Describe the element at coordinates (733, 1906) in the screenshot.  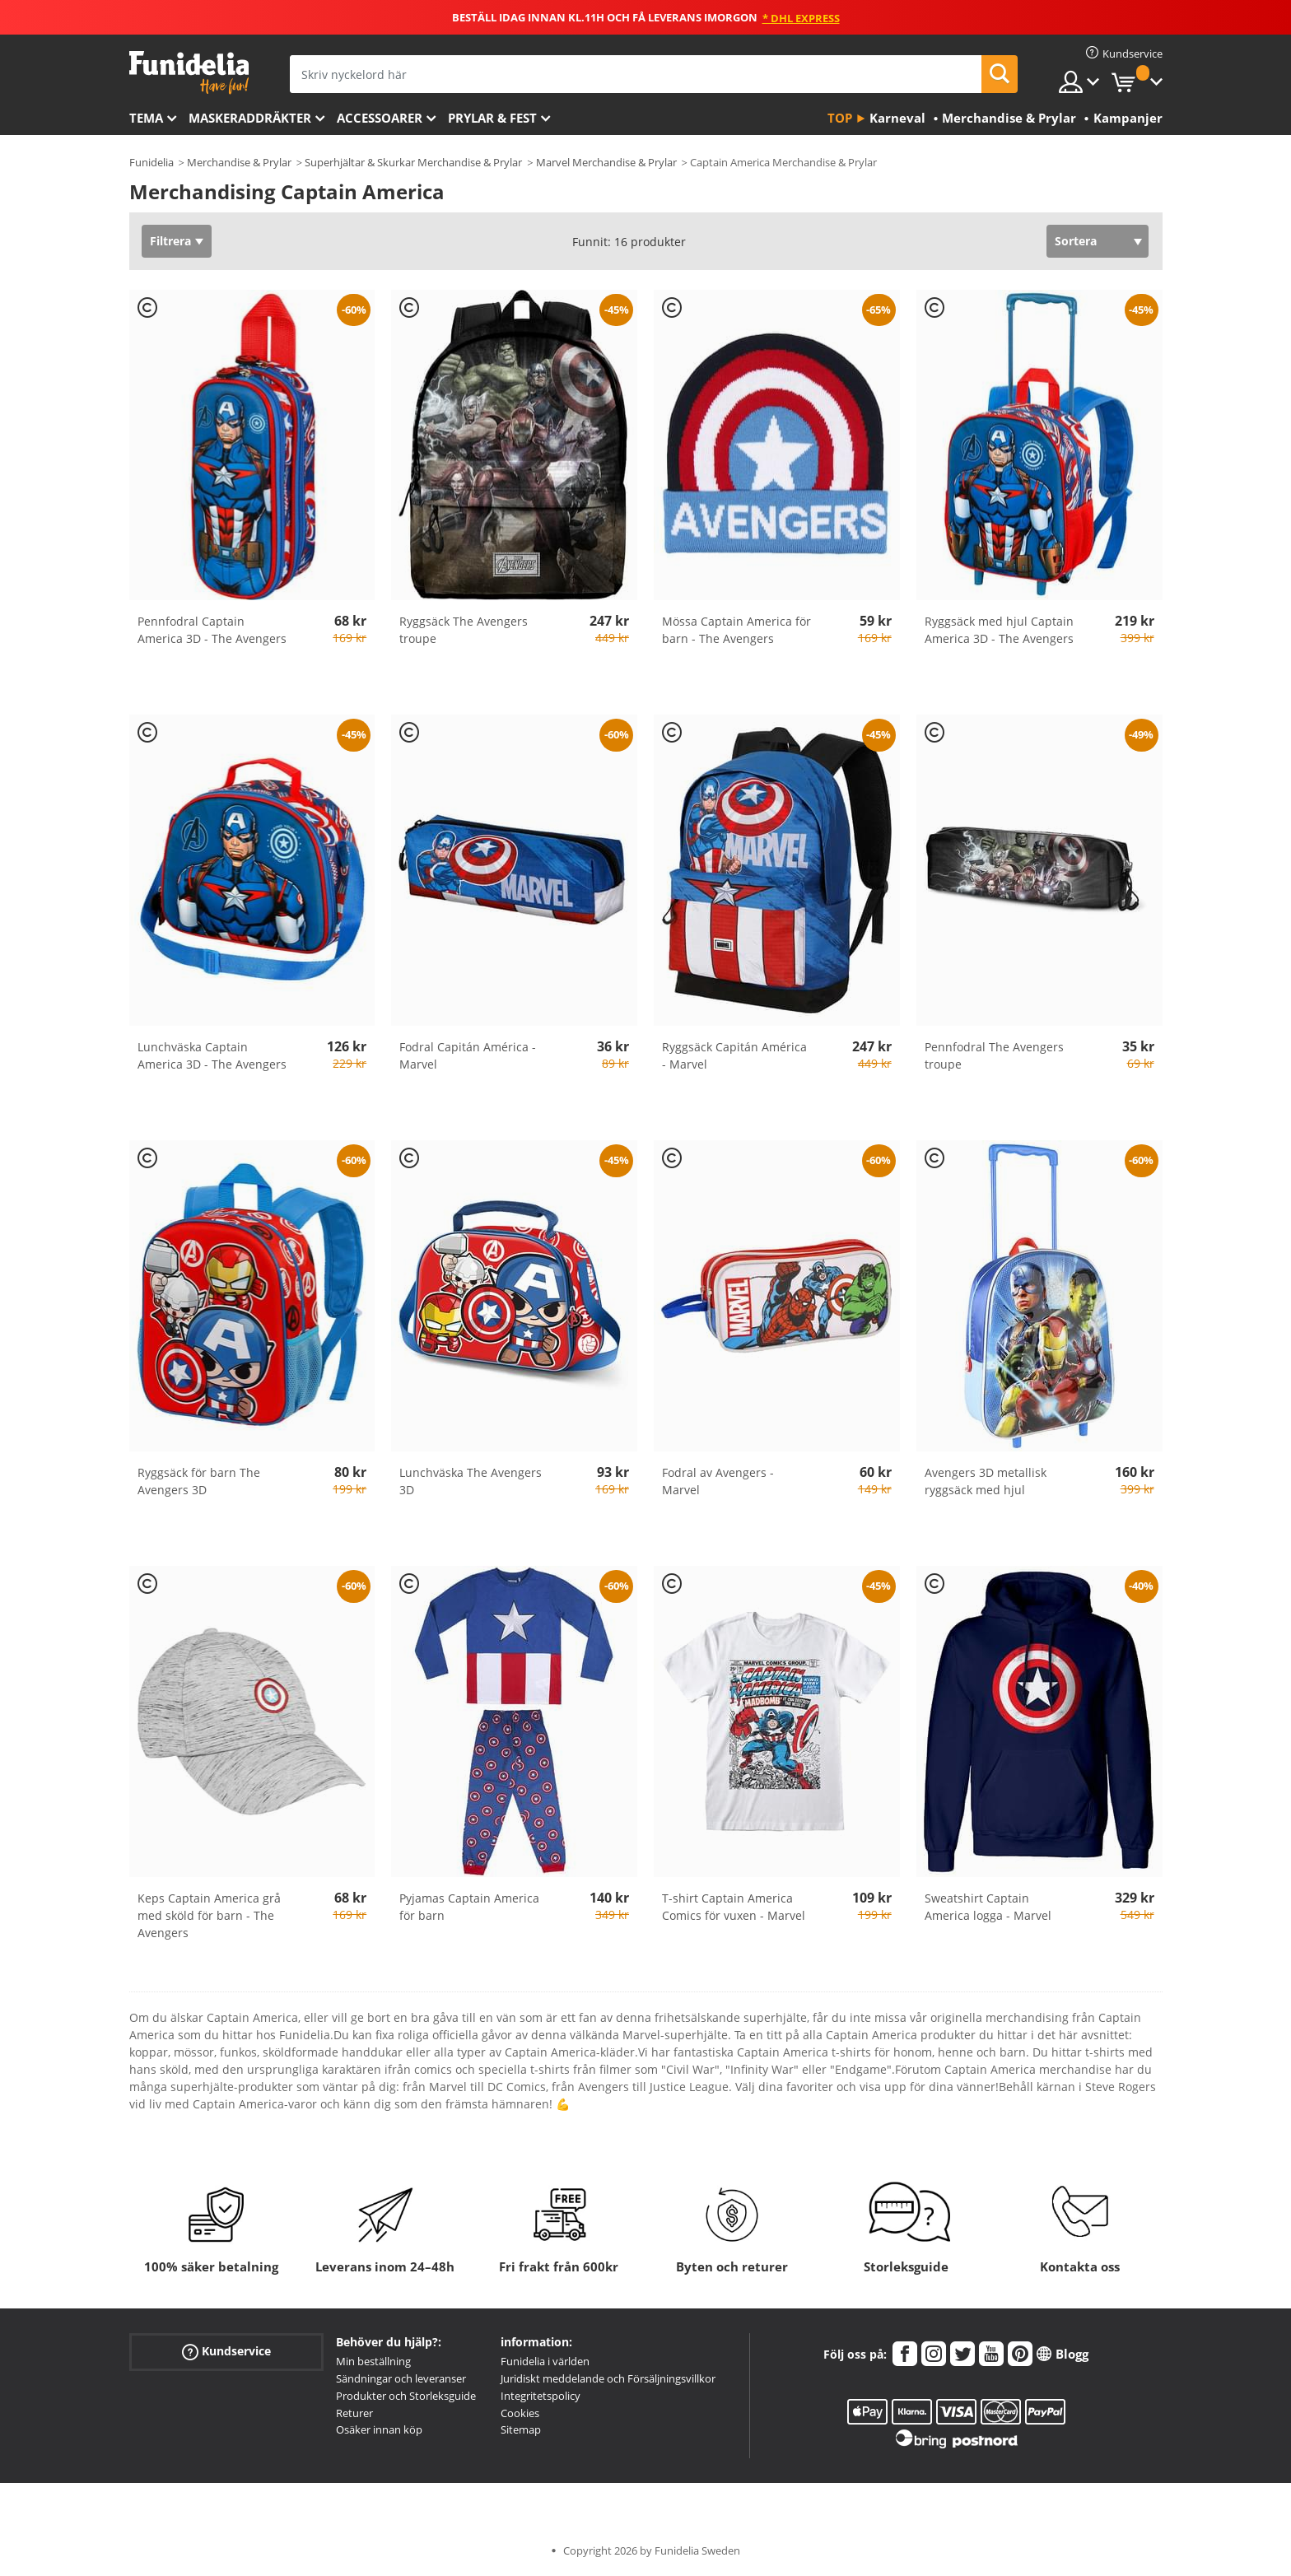
I see `T-shirt Captain America Comics för vuxen - Marvel` at that location.